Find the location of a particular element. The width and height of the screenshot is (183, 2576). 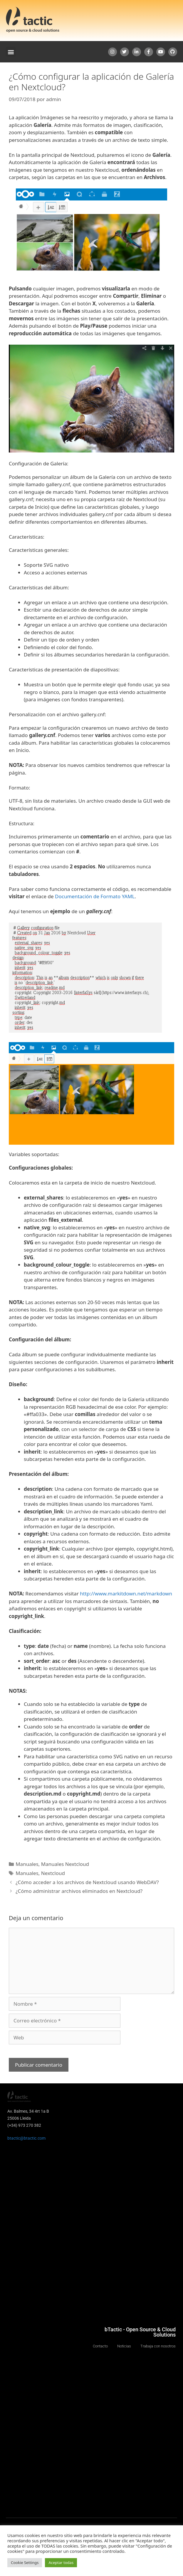

Manuales Nextcloud is located at coordinates (65, 1864).